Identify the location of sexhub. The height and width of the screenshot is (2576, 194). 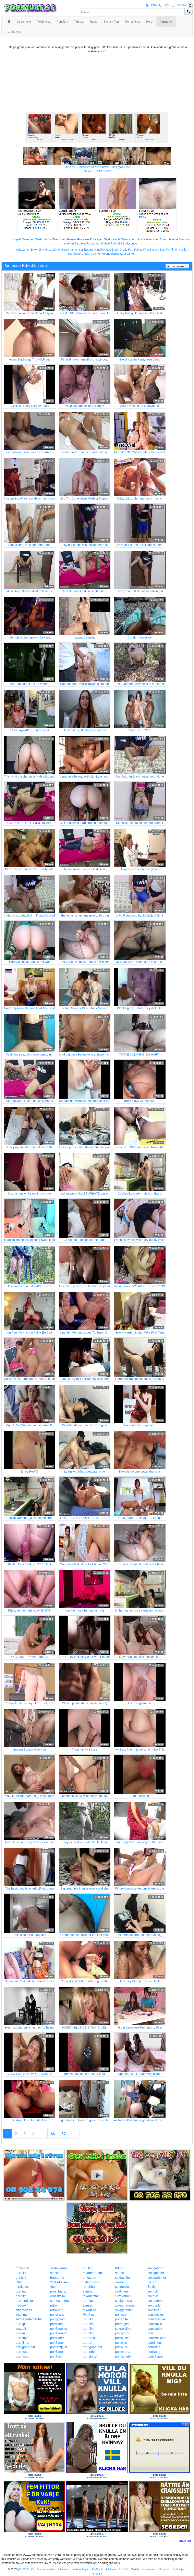
(152, 2291).